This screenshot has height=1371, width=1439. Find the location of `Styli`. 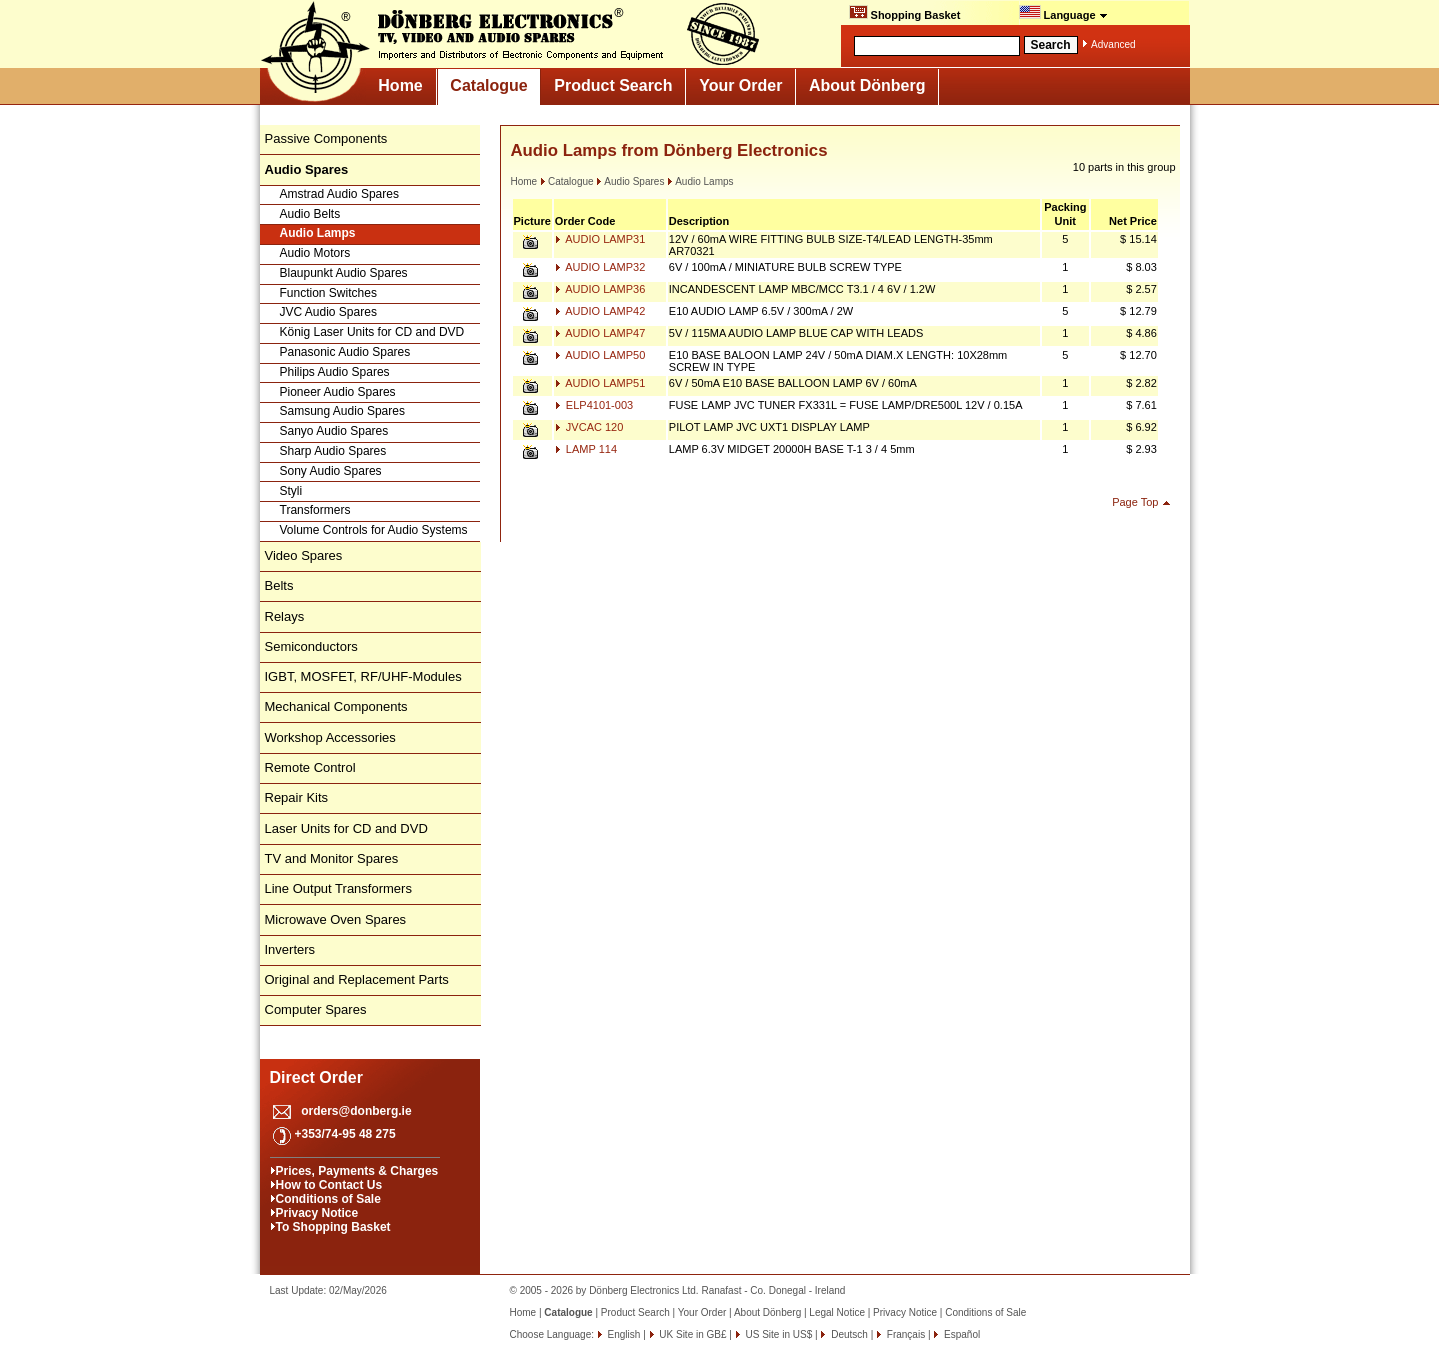

Styli is located at coordinates (291, 491).